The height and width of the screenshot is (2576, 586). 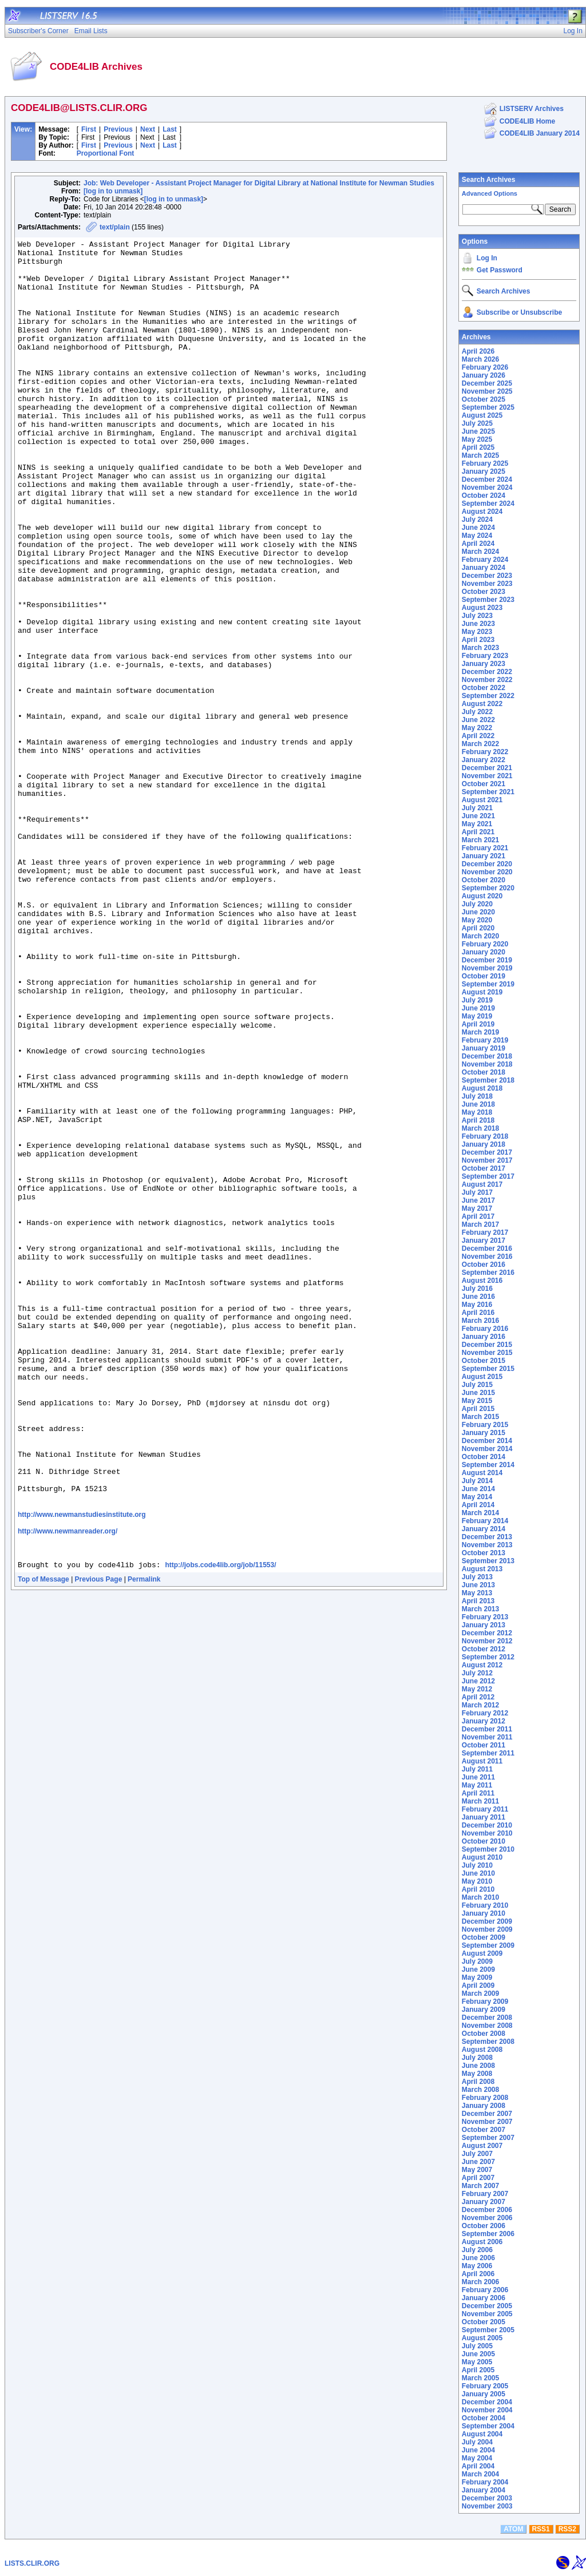 I want to click on October 2013, so click(x=483, y=1553).